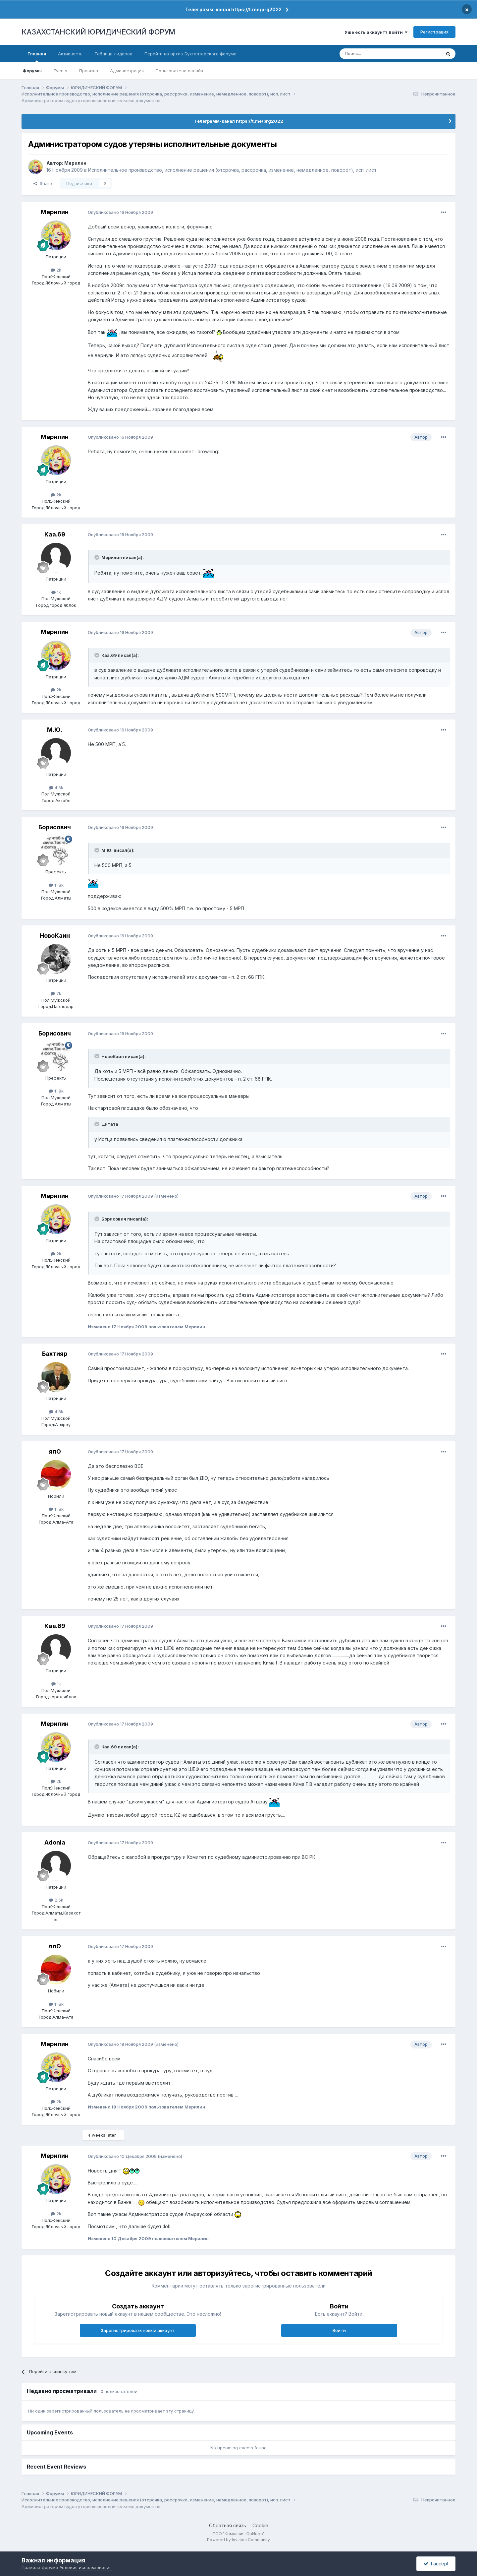  What do you see at coordinates (127, 70) in the screenshot?
I see `Администрация` at bounding box center [127, 70].